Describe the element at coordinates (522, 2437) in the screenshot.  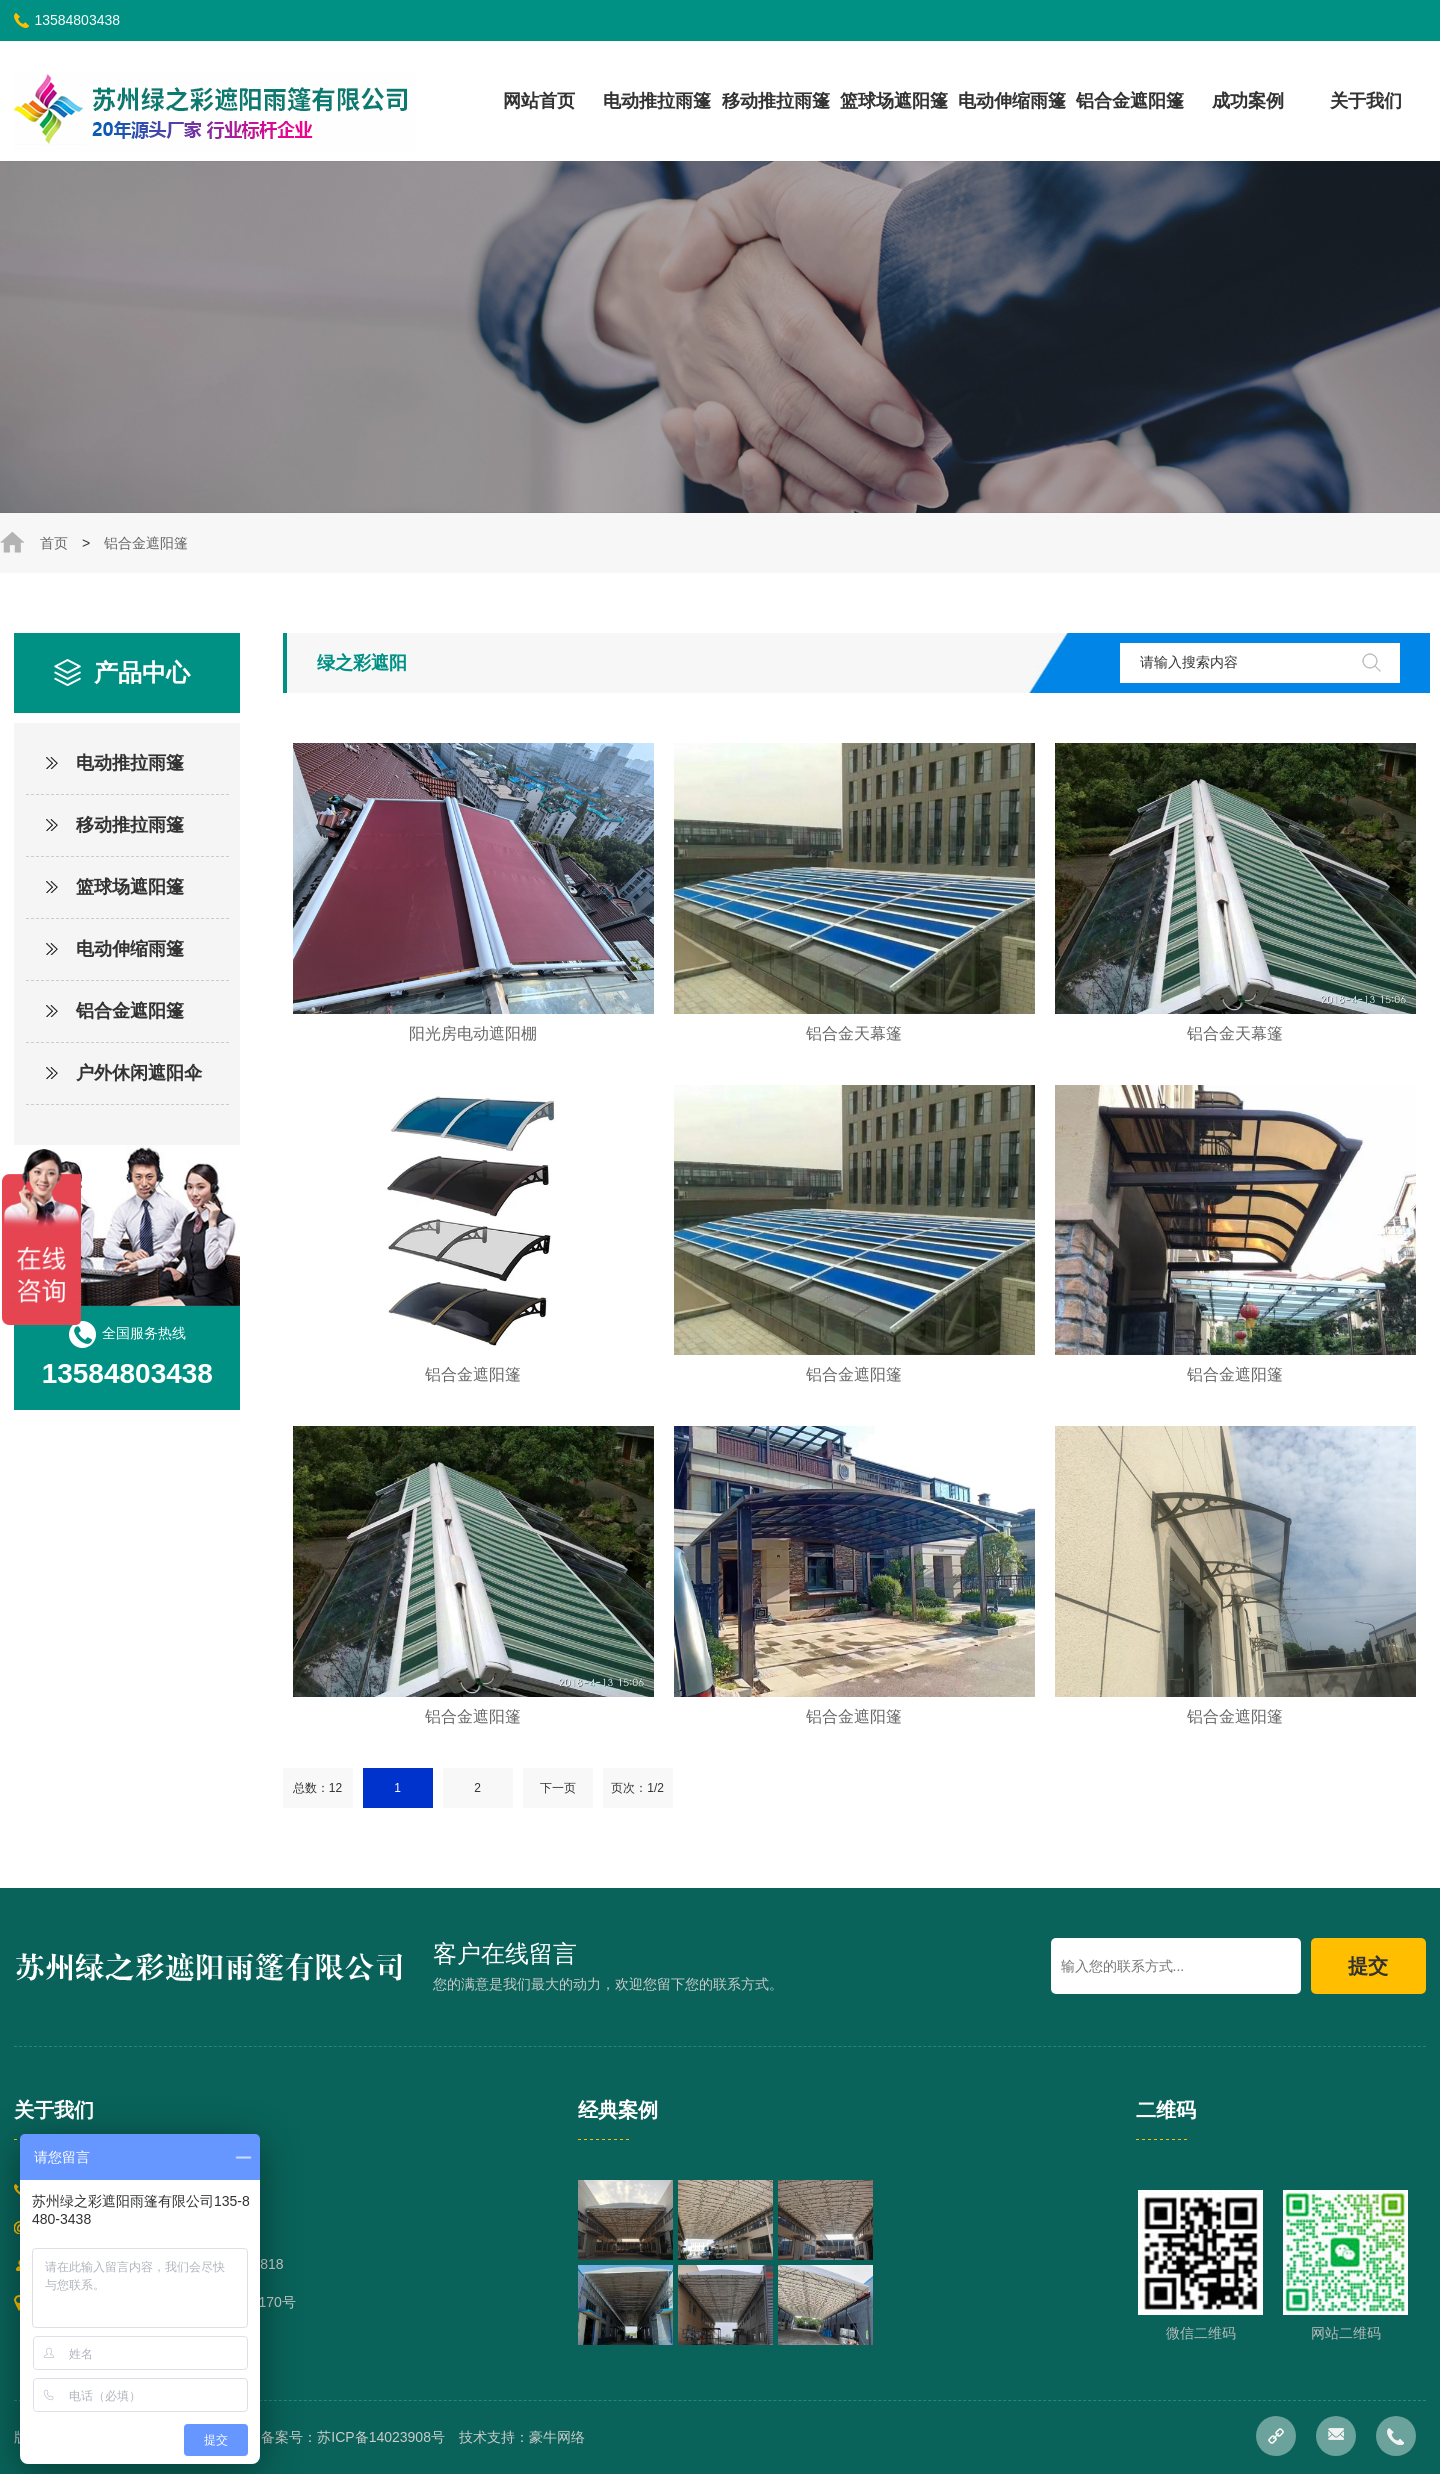
I see `技术支持：豪牛网络` at that location.